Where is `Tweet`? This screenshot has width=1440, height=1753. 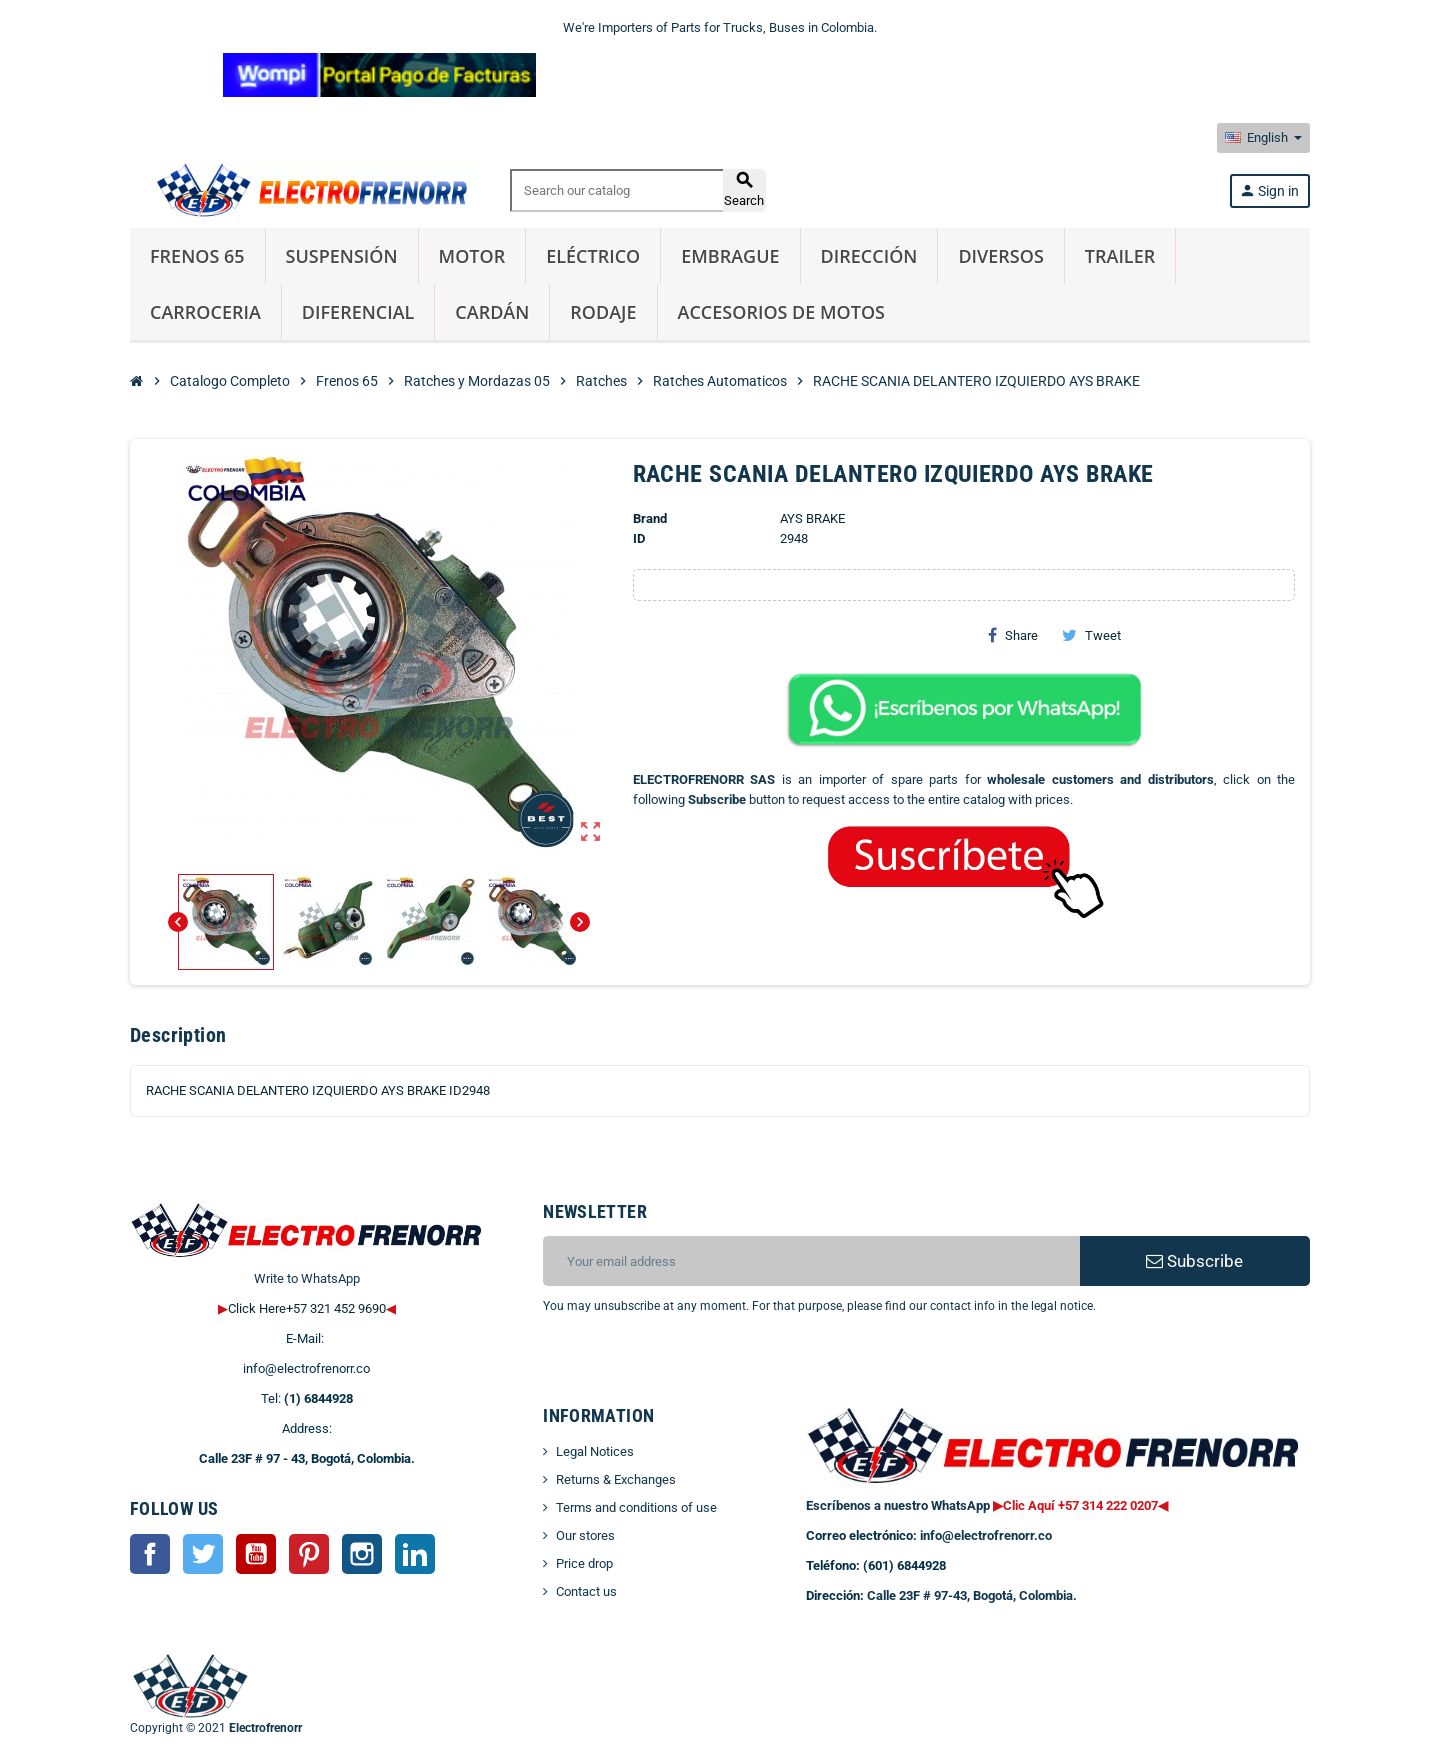
Tweet is located at coordinates (1091, 635).